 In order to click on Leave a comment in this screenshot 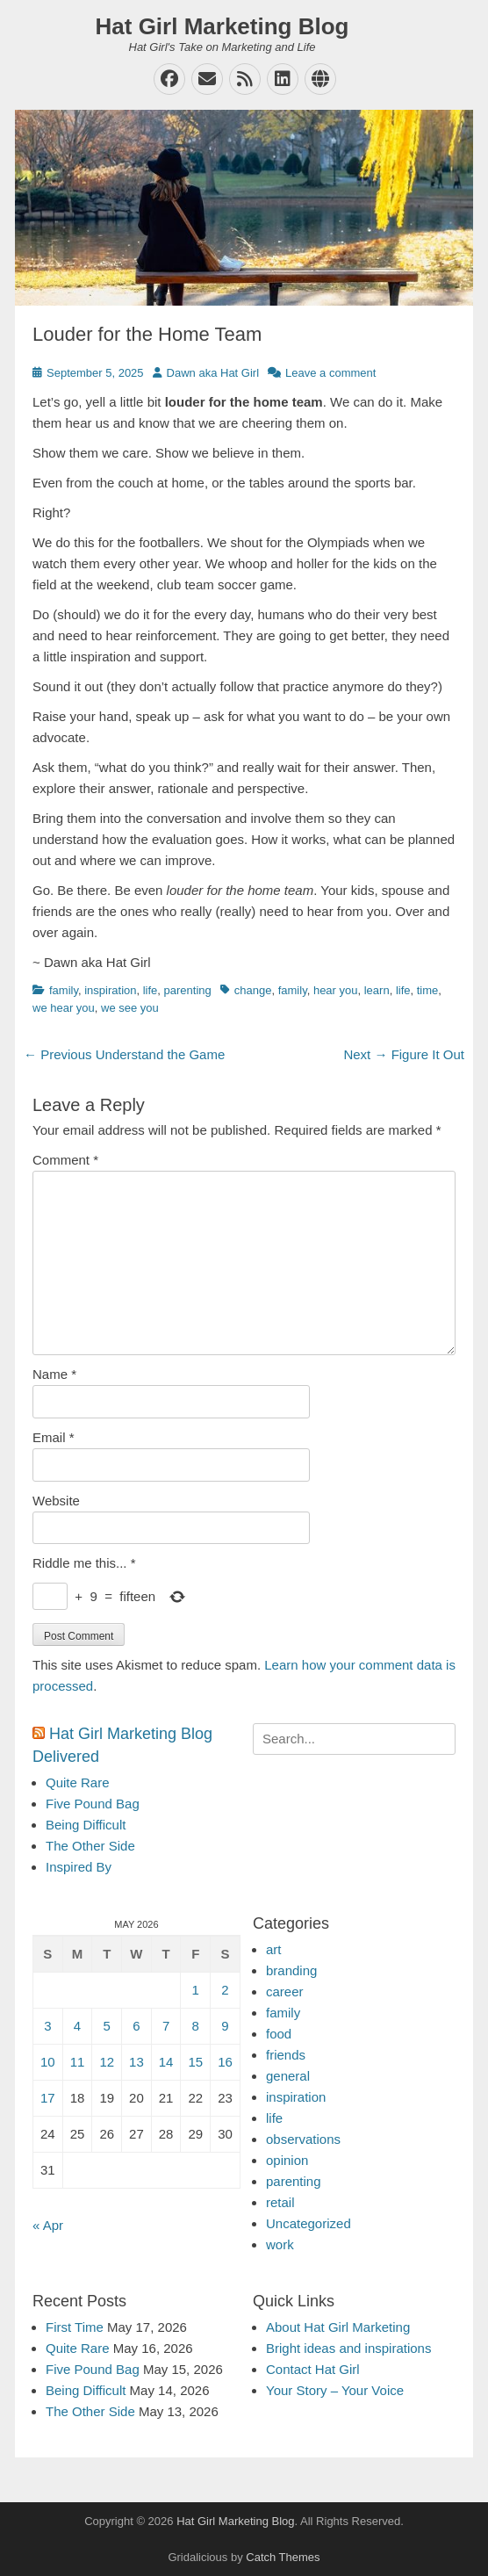, I will do `click(330, 372)`.